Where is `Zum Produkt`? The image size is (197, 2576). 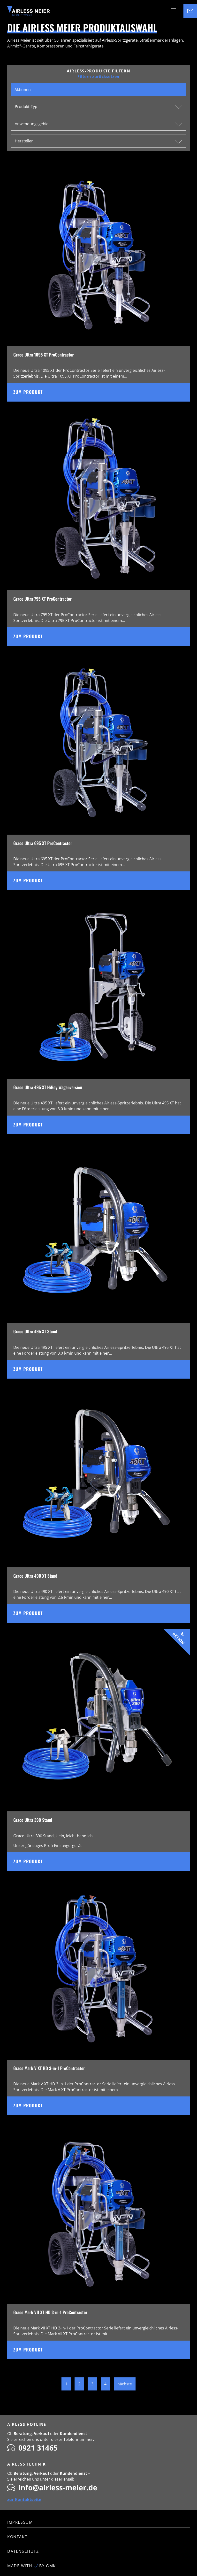 Zum Produkt is located at coordinates (101, 392).